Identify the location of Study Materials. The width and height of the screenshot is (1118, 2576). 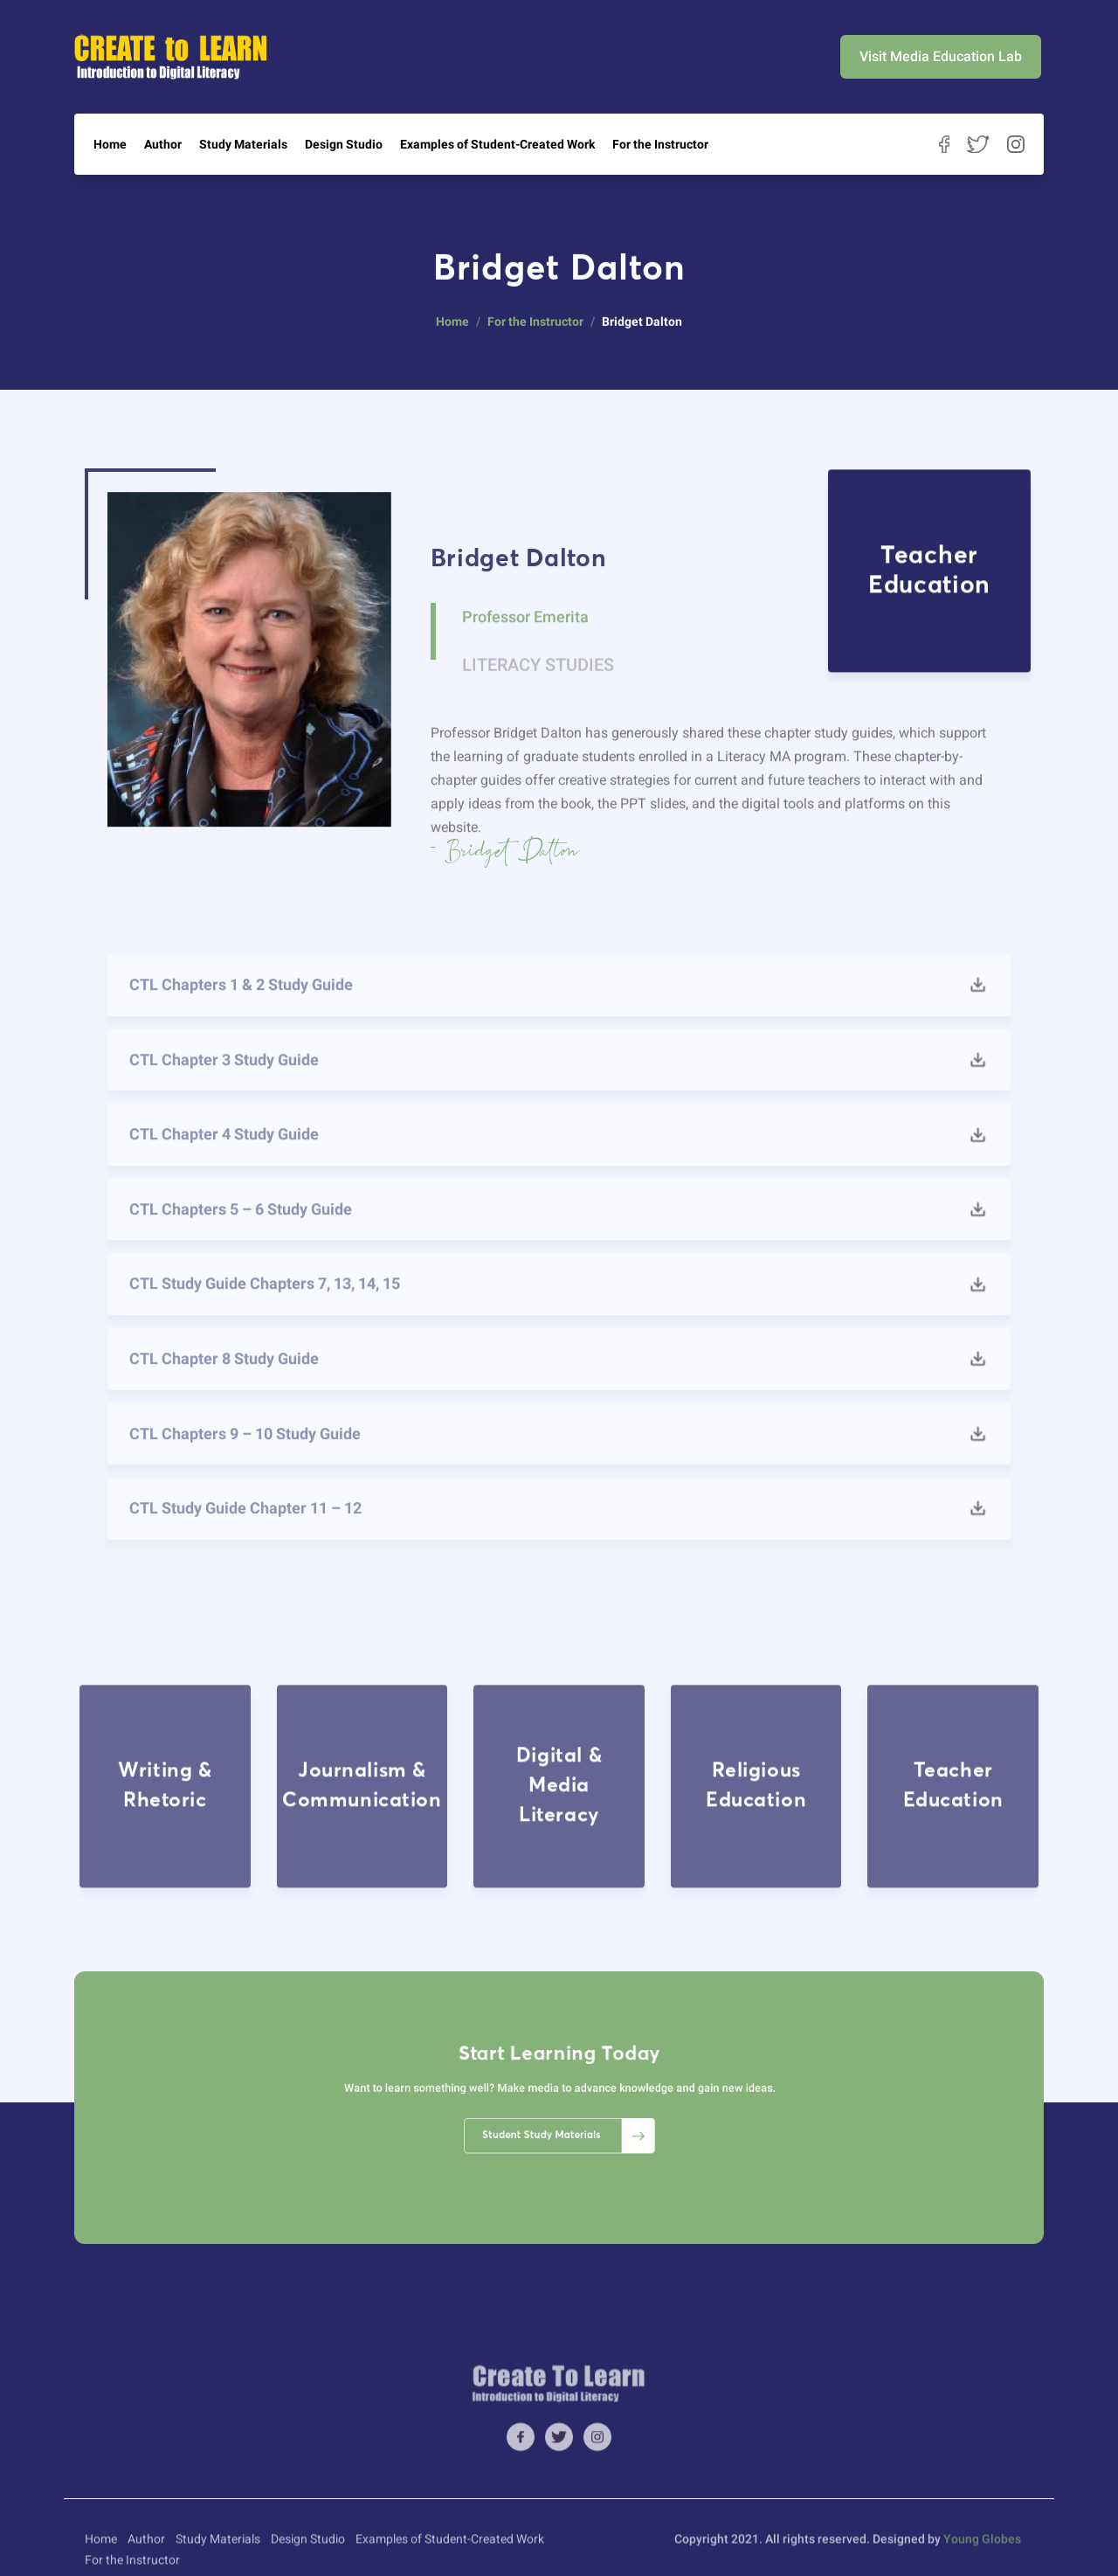
(243, 144).